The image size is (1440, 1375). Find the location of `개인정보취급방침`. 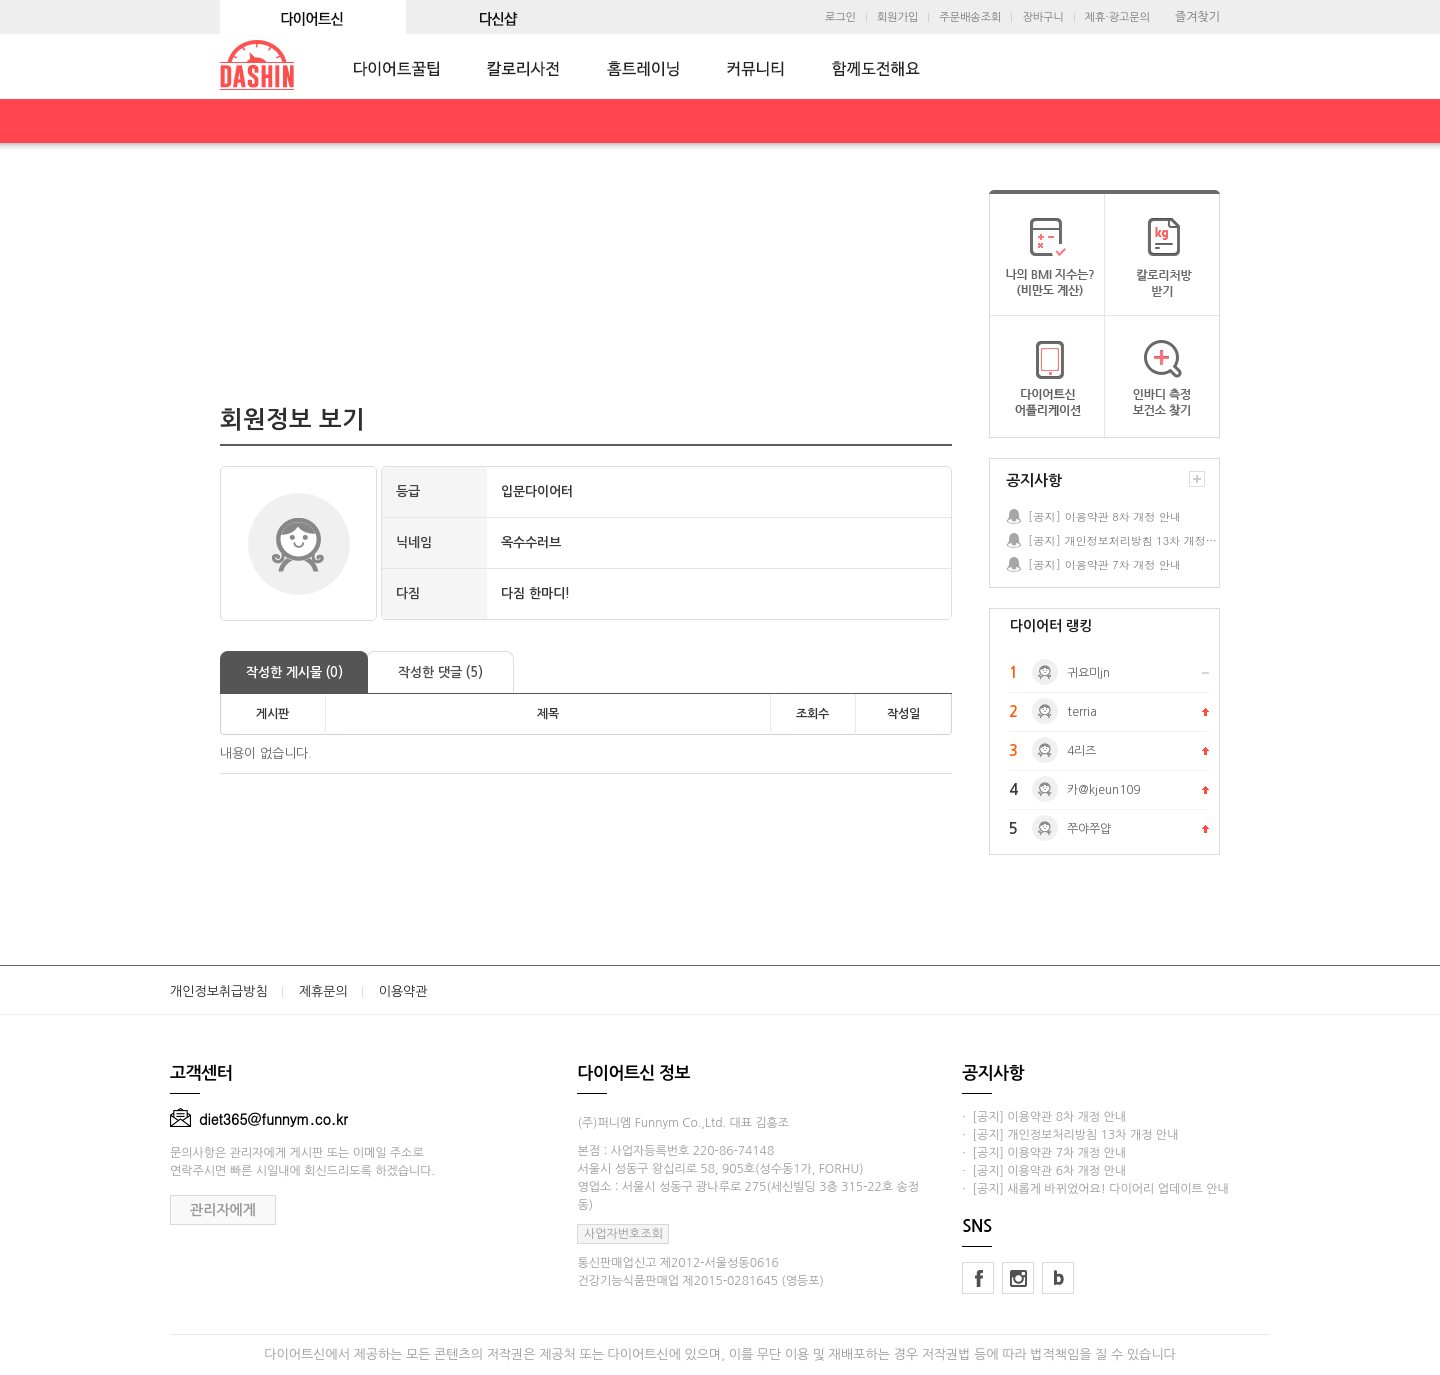

개인정보취급방침 is located at coordinates (219, 991).